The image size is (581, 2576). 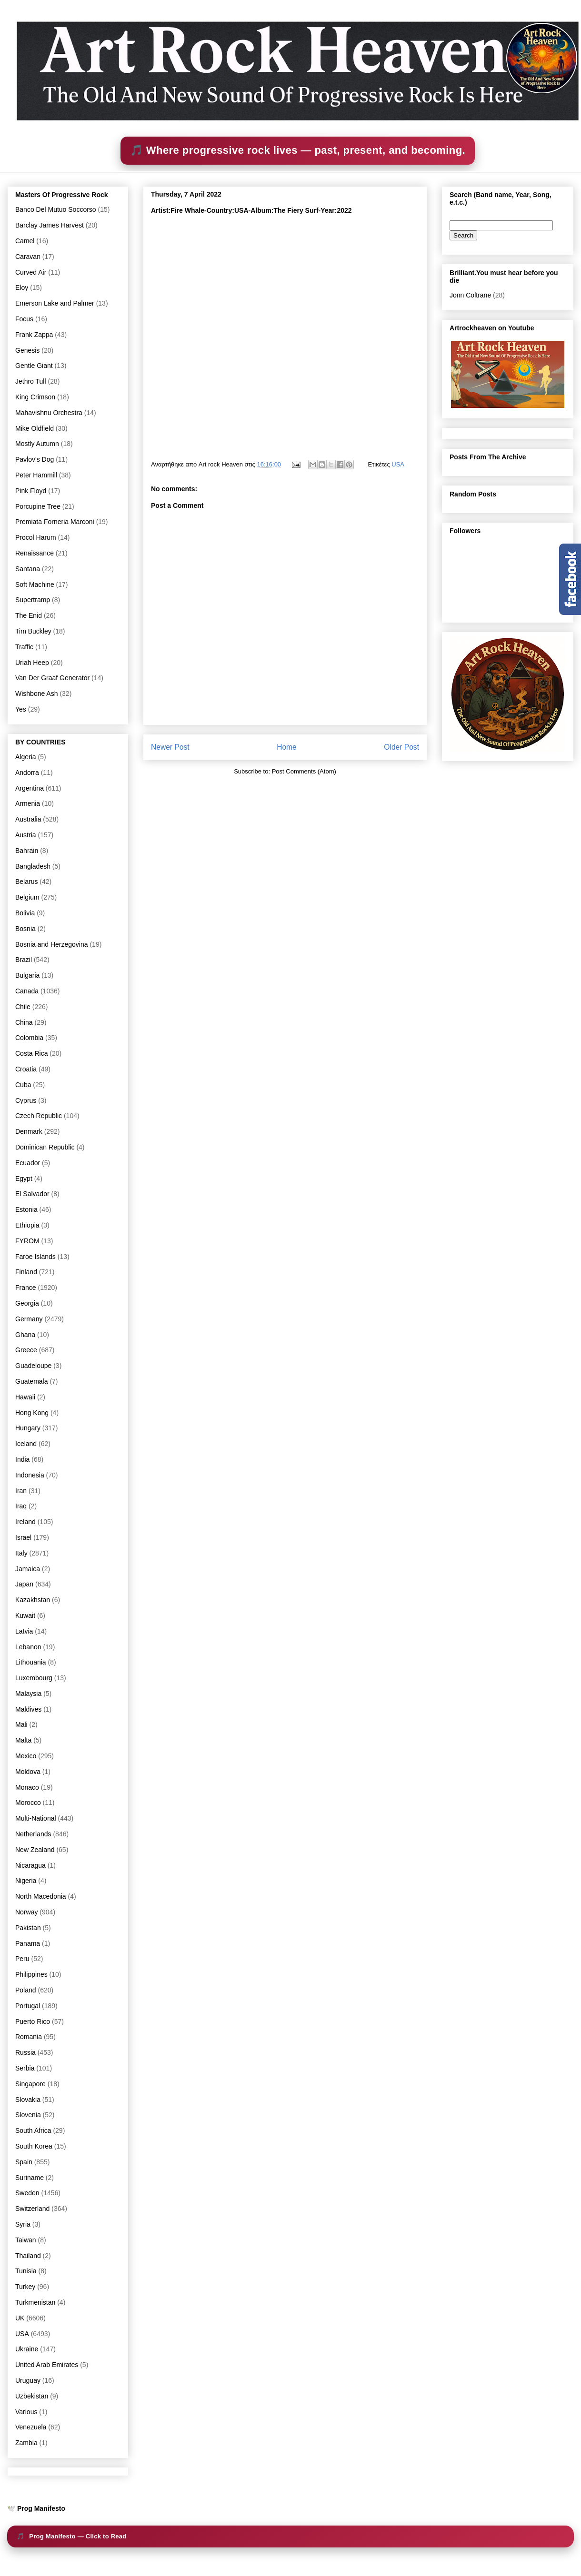 What do you see at coordinates (401, 747) in the screenshot?
I see `Older Post` at bounding box center [401, 747].